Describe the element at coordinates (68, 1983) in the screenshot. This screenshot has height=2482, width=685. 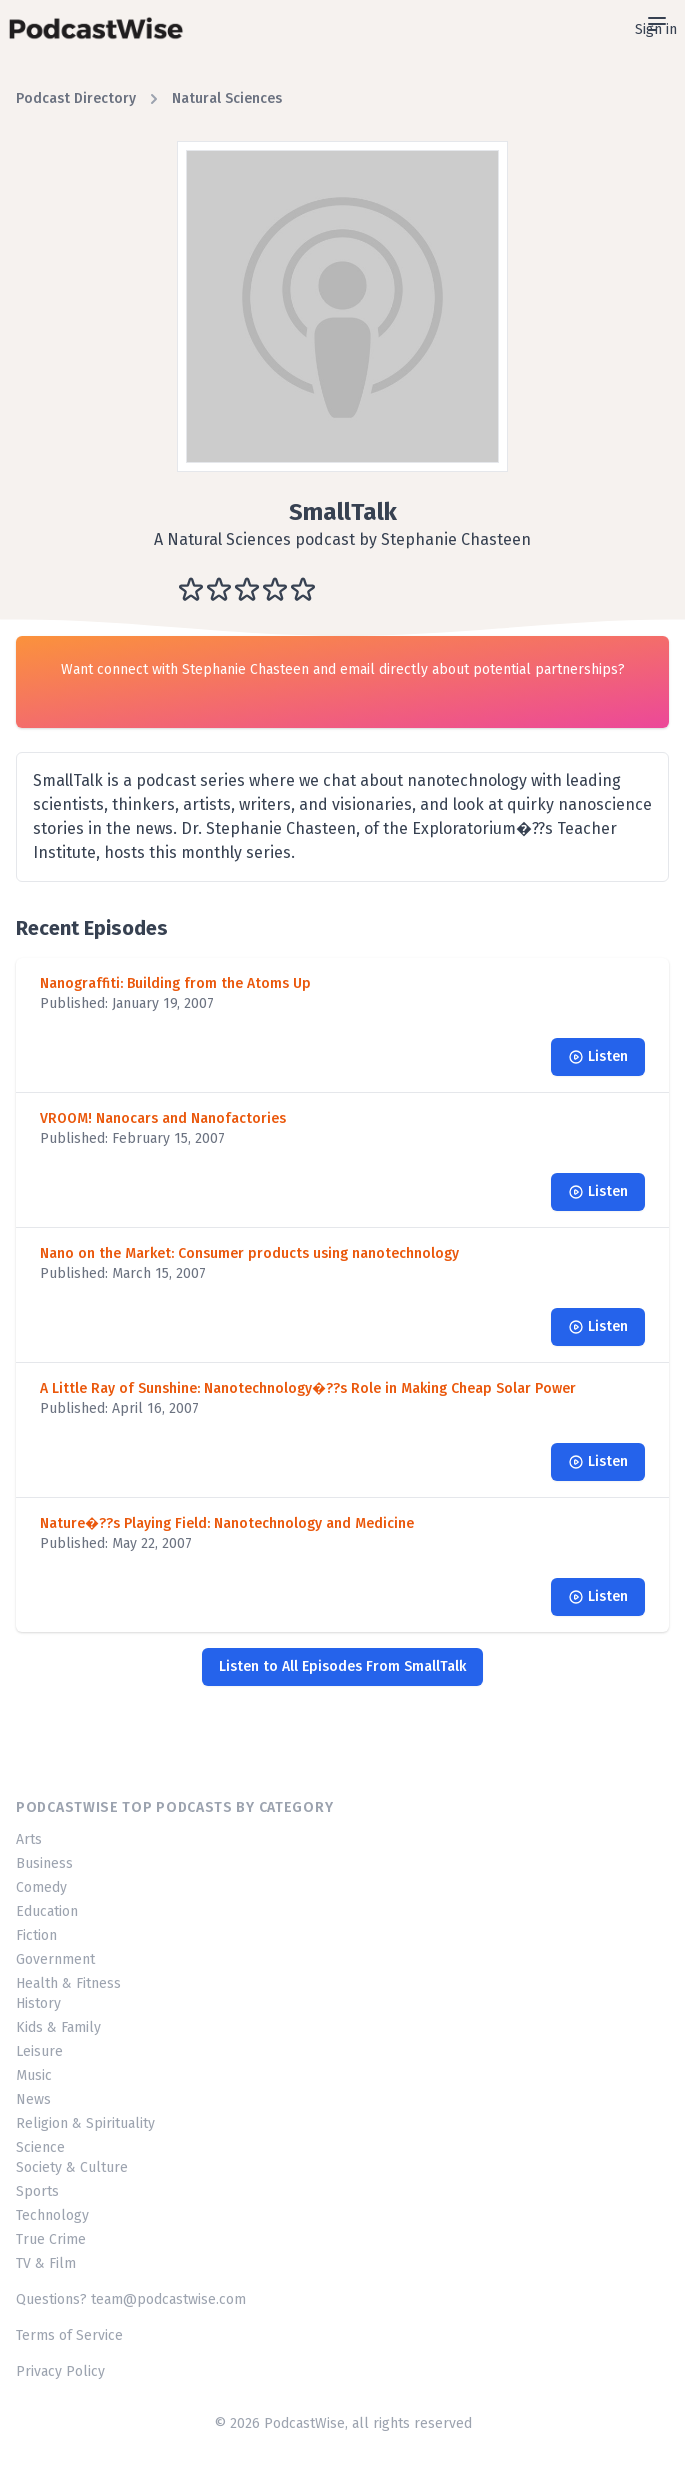
I see `Health & Fitness` at that location.